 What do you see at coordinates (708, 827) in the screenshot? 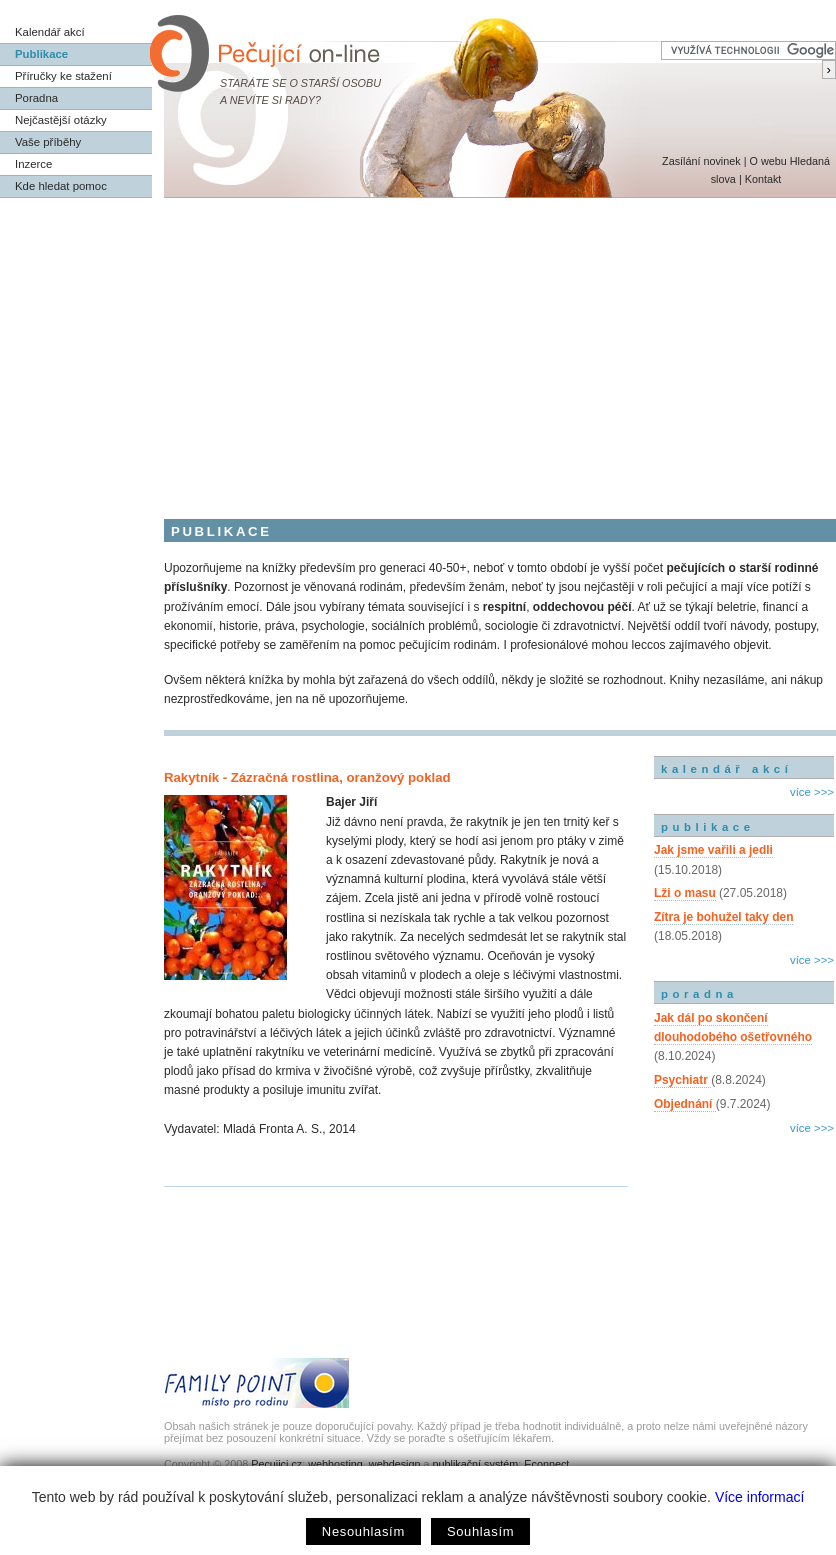
I see `publikace` at bounding box center [708, 827].